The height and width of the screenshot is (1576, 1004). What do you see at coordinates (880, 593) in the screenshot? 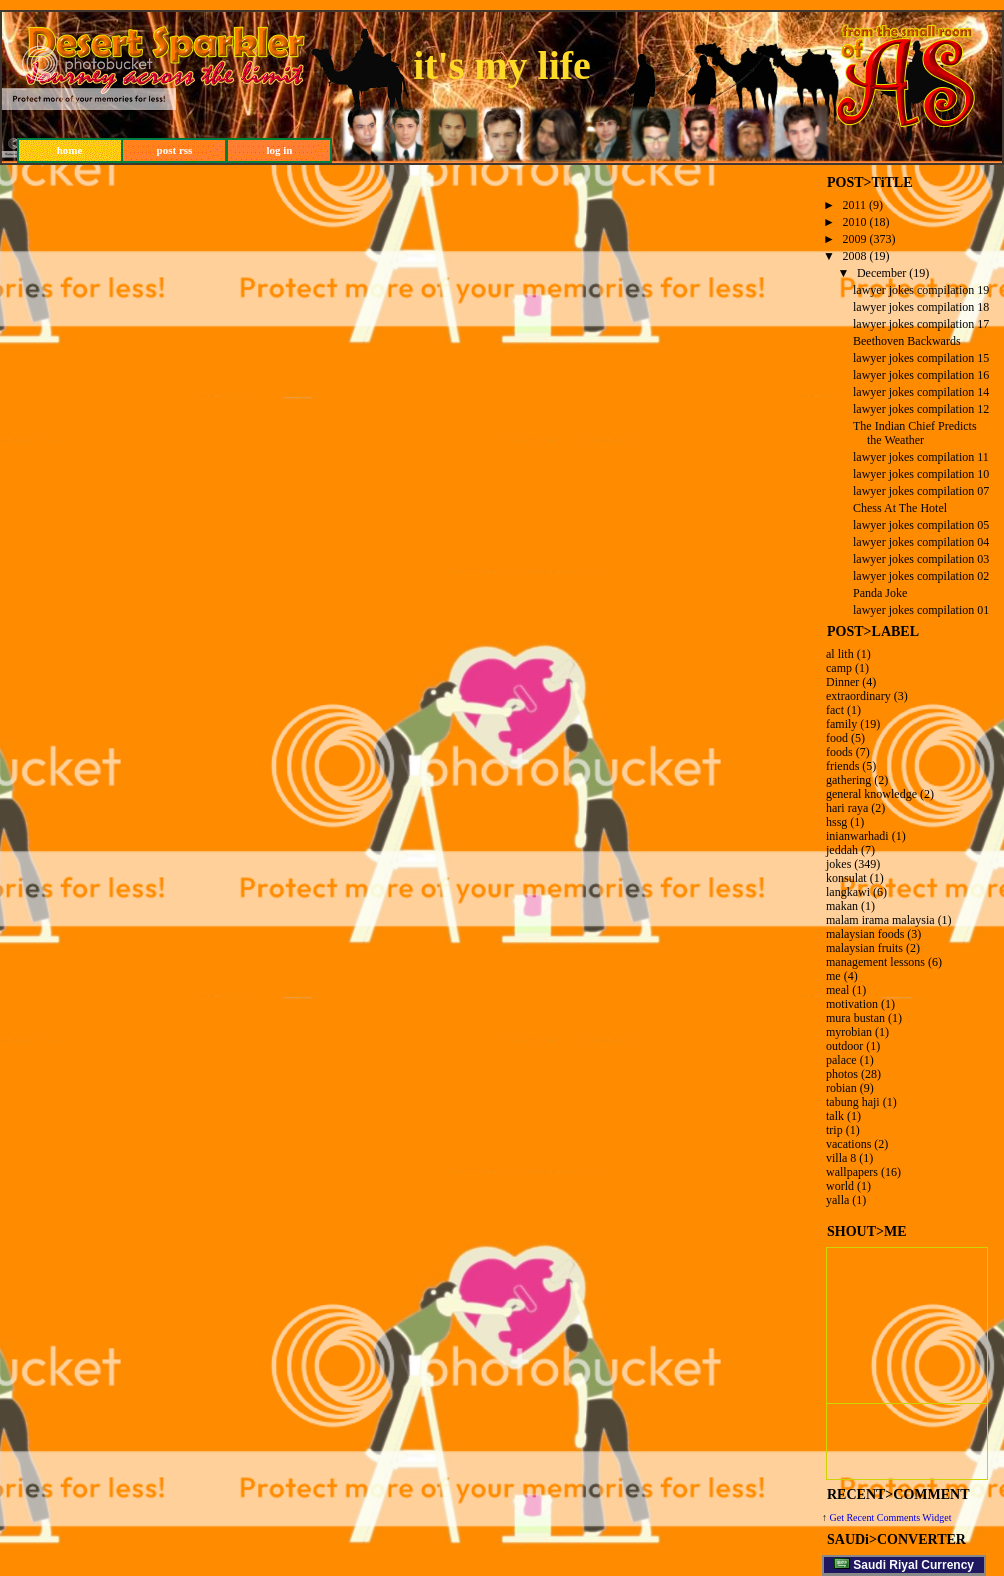
I see `Panda Joke` at bounding box center [880, 593].